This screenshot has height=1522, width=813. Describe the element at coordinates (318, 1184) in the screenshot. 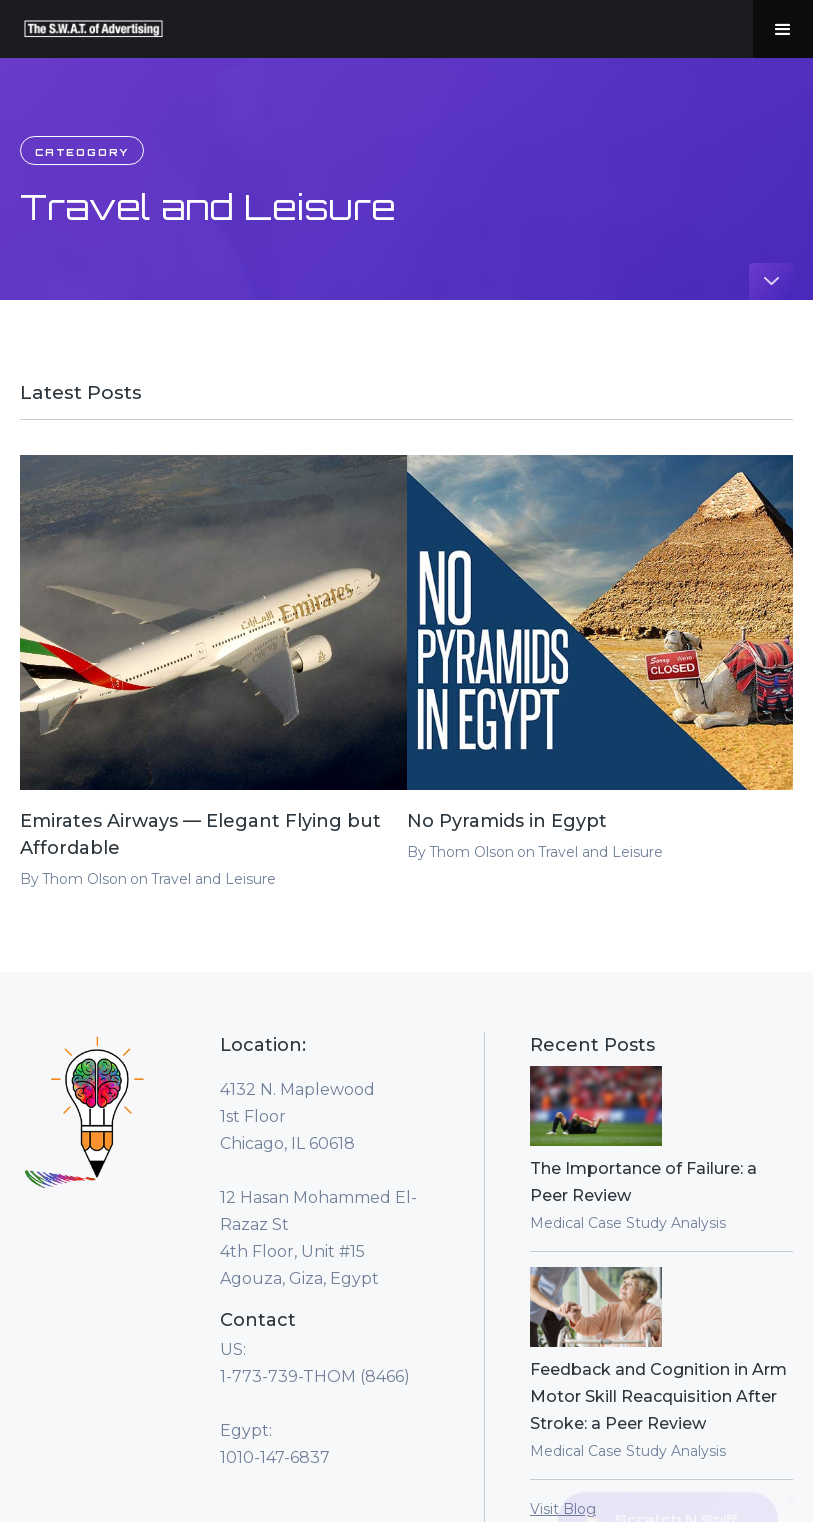

I see `4132 N. Maplewood1st FloorChicago, IL 60618‍12 Hasan Mohammed El-Razaz St4th Floor, Unit #15Agouza, Giza, Egypt` at that location.